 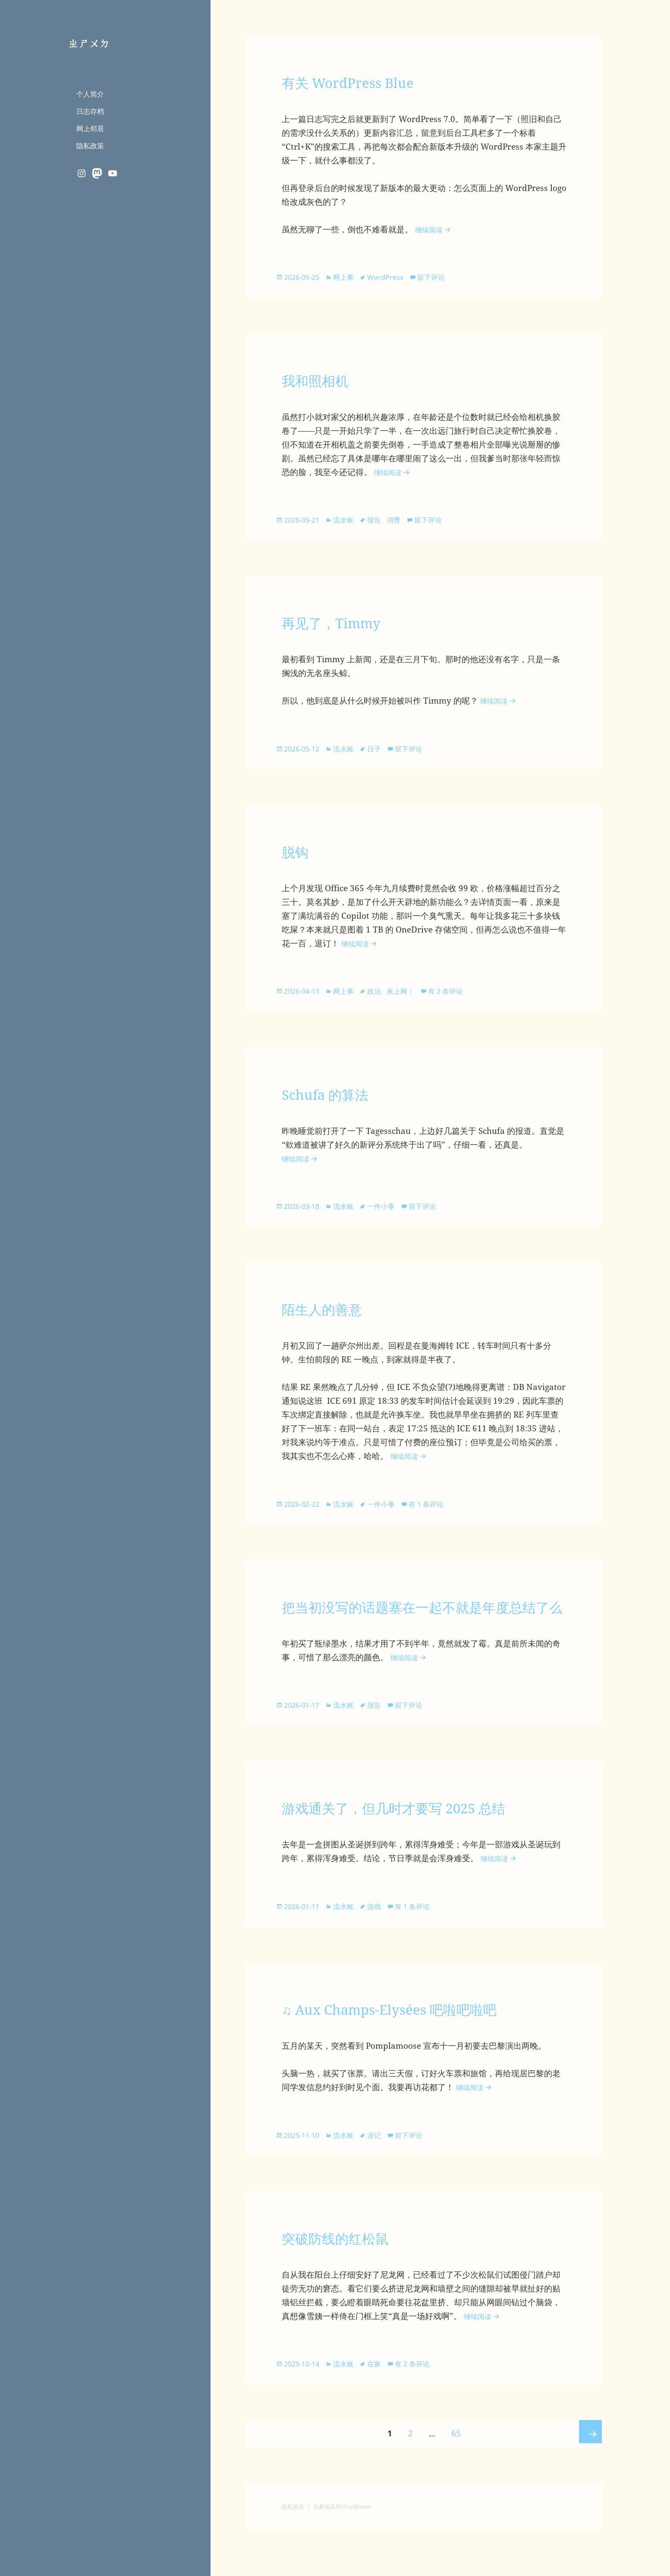 What do you see at coordinates (350, 277) in the screenshot?
I see `网上事` at bounding box center [350, 277].